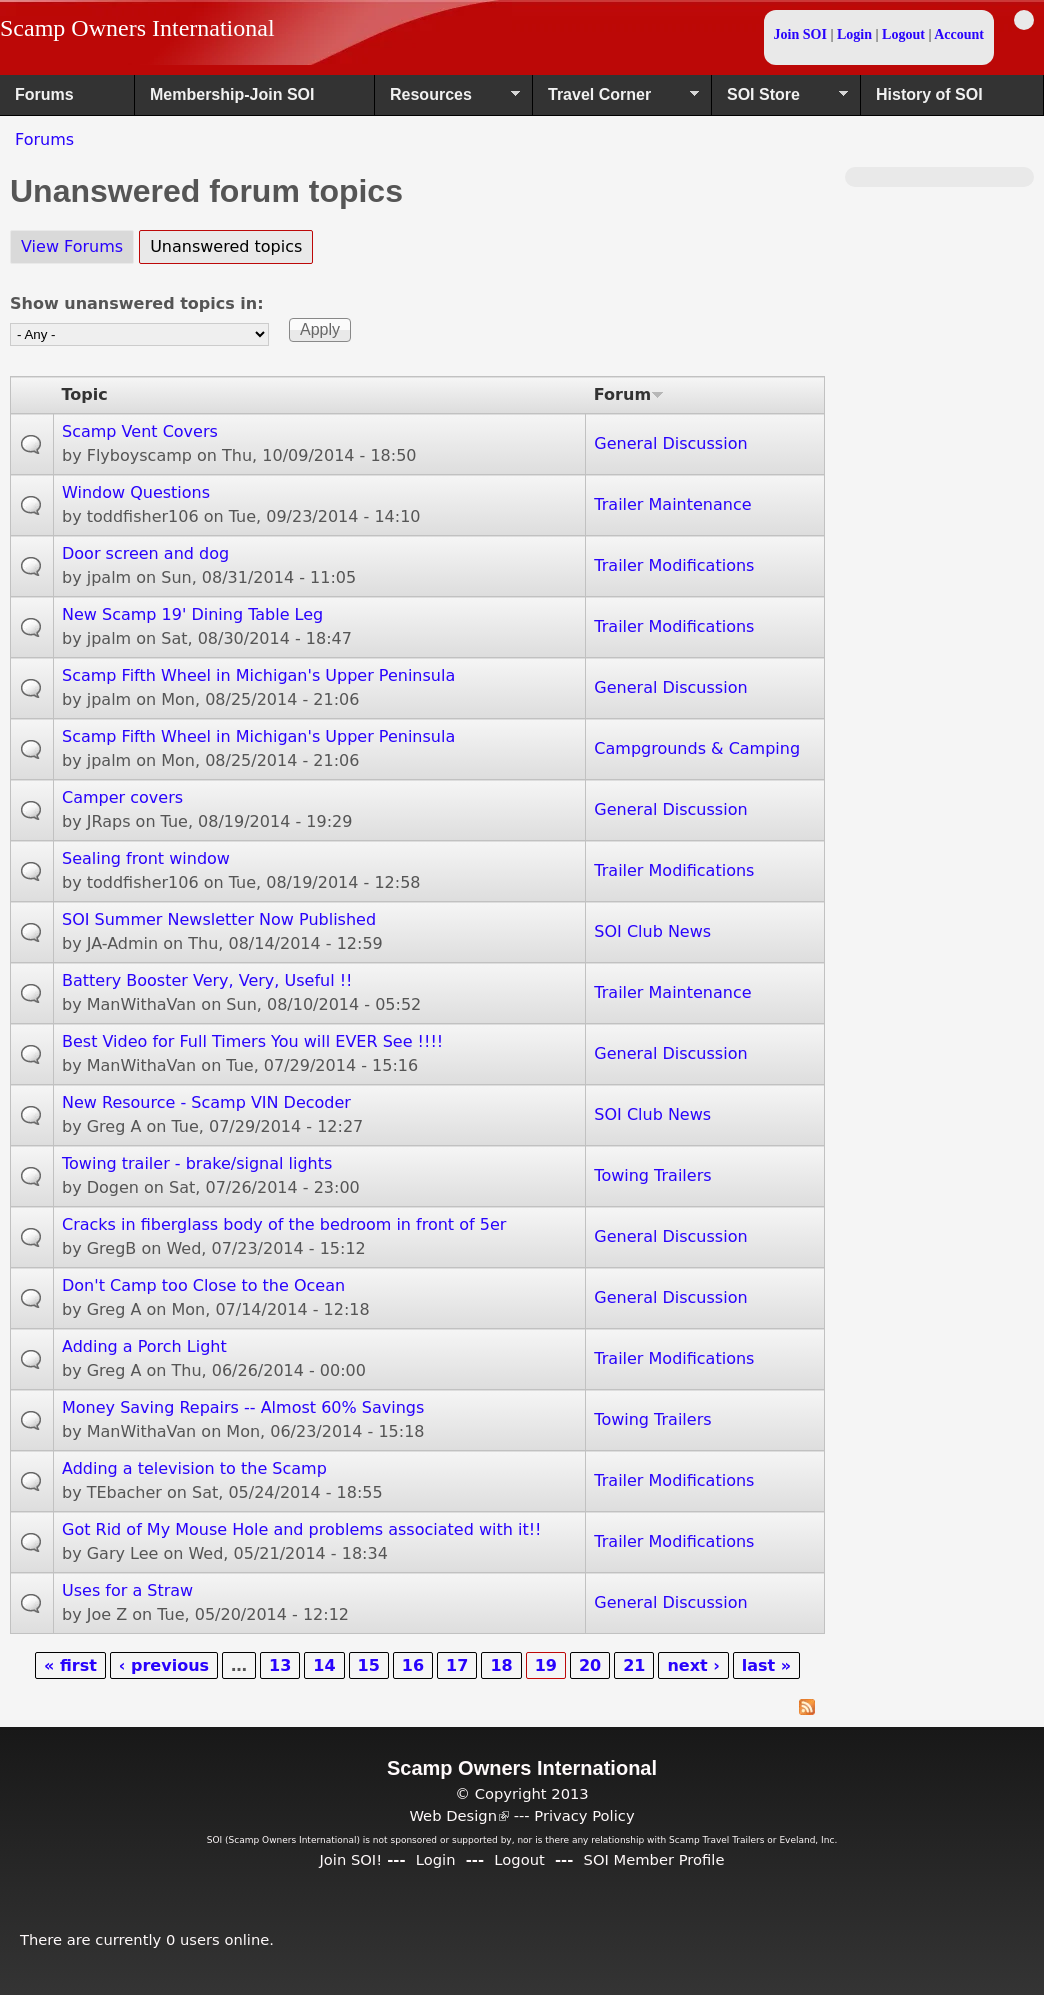 This screenshot has height=1995, width=1044. What do you see at coordinates (501, 1665) in the screenshot?
I see `18` at bounding box center [501, 1665].